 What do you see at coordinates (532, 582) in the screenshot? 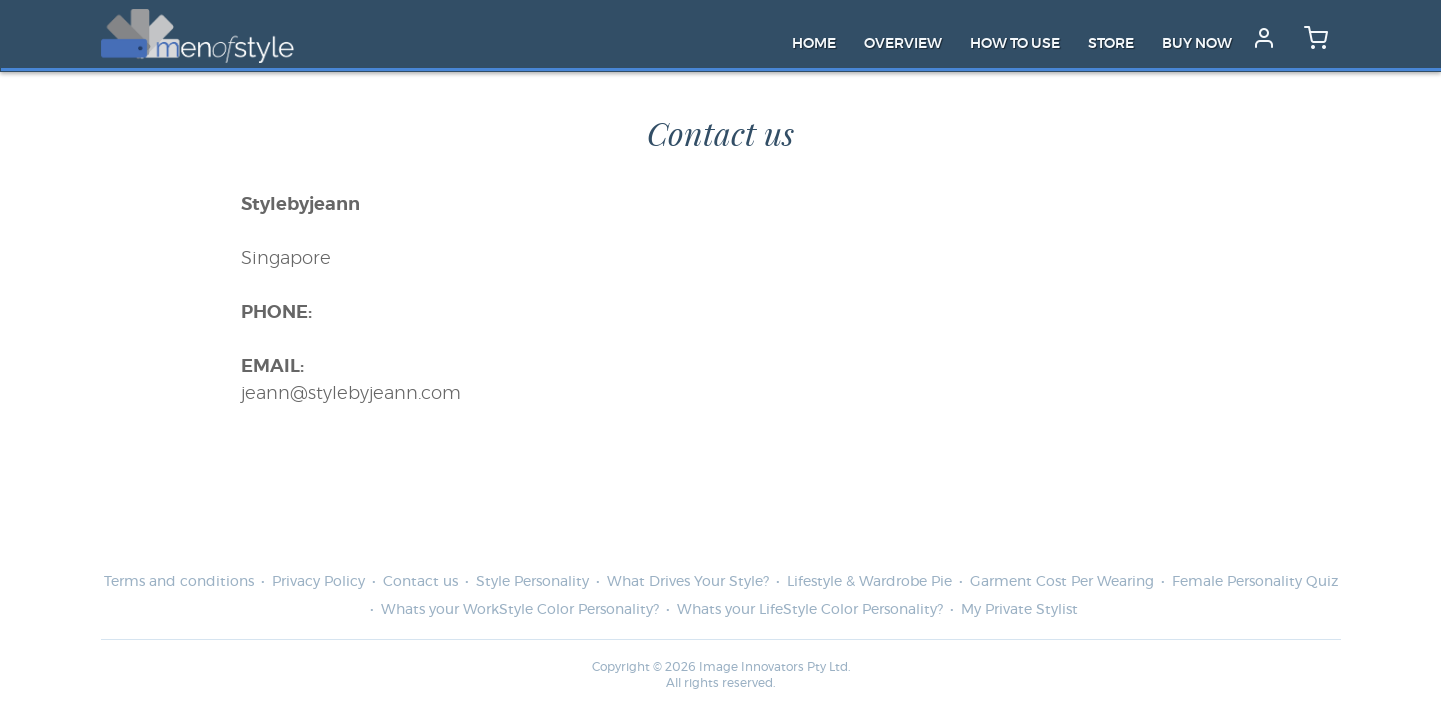
I see `Style Personality` at bounding box center [532, 582].